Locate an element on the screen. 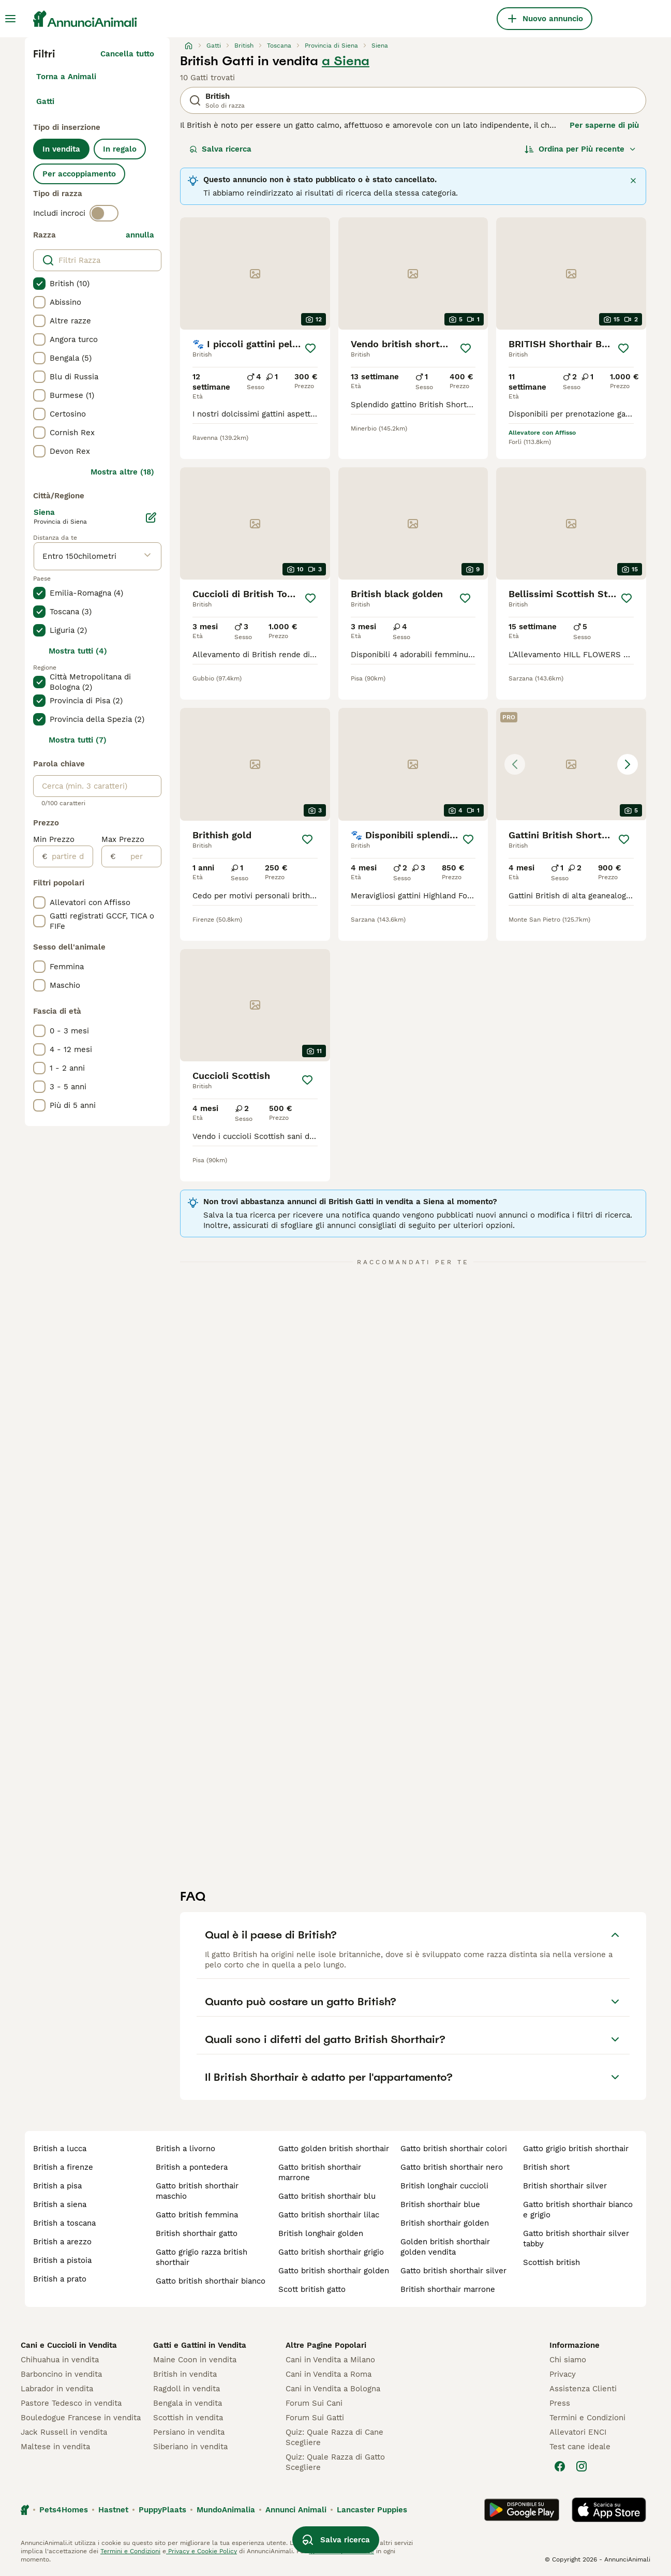 Image resolution: width=671 pixels, height=2576 pixels. gatto british shorthair bianco e grigio is located at coordinates (578, 2209).